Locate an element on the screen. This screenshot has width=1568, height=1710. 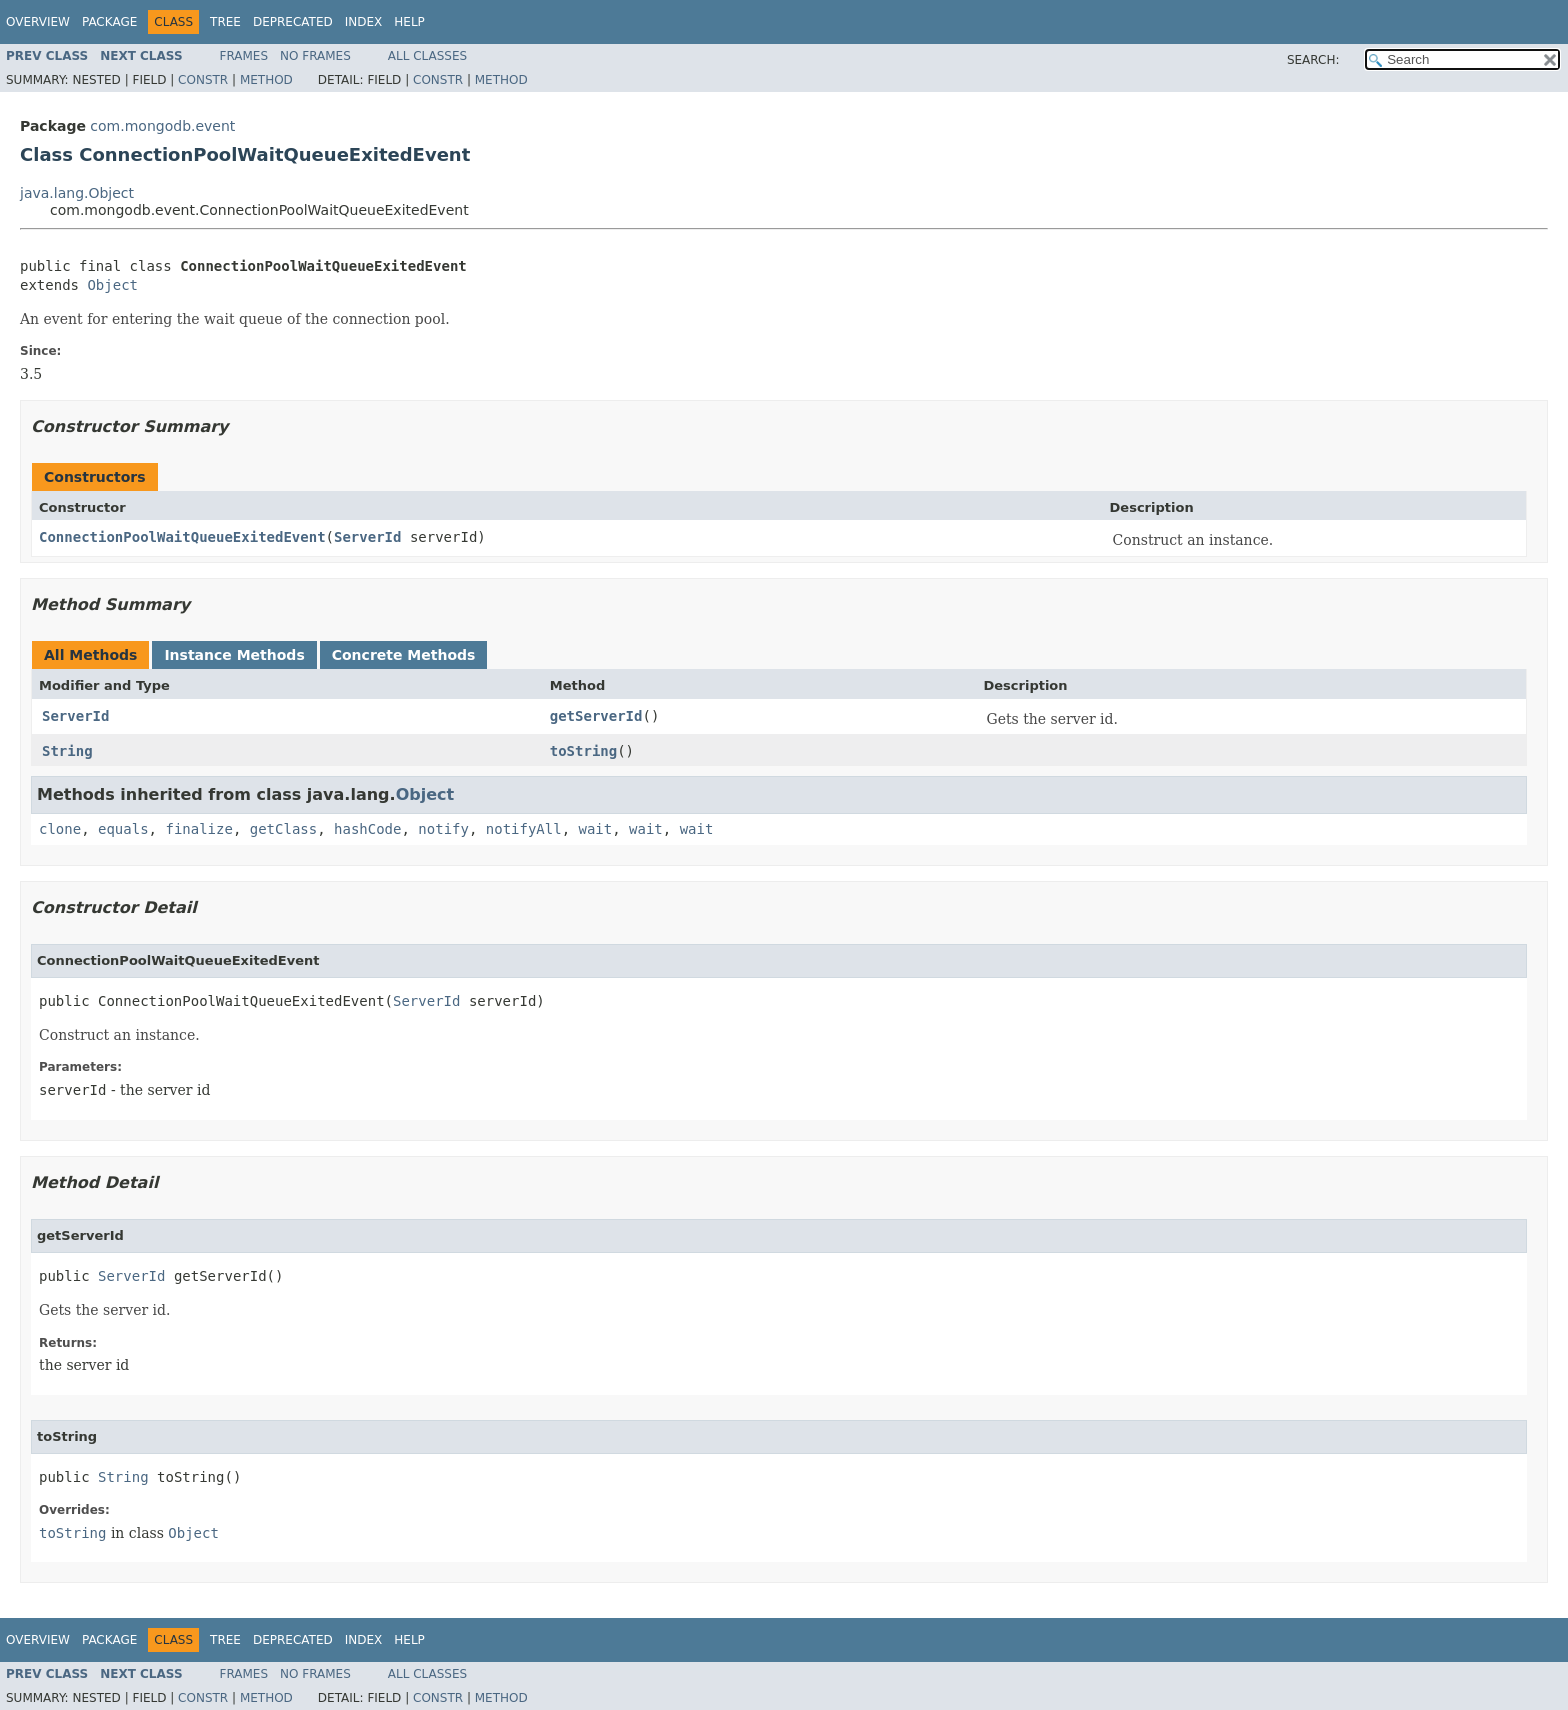
wait is located at coordinates (596, 829).